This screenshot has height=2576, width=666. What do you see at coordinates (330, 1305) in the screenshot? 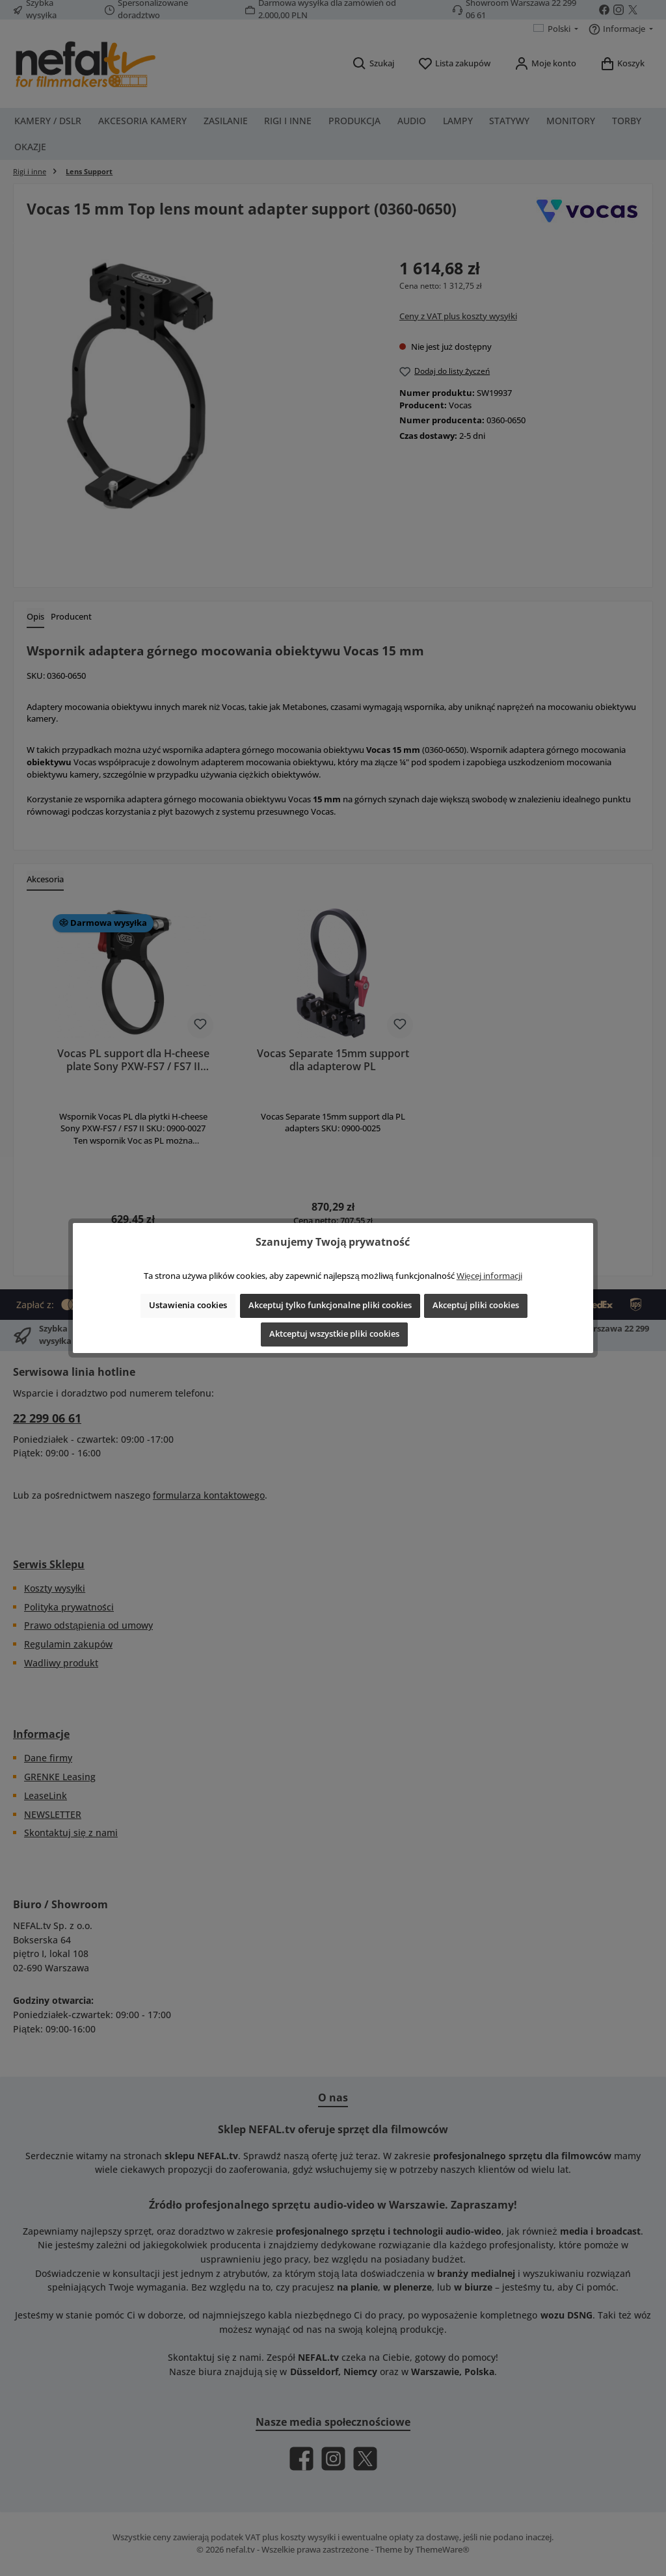
I see `Akceptuj tylko funkcjonalne pliki cookies` at bounding box center [330, 1305].